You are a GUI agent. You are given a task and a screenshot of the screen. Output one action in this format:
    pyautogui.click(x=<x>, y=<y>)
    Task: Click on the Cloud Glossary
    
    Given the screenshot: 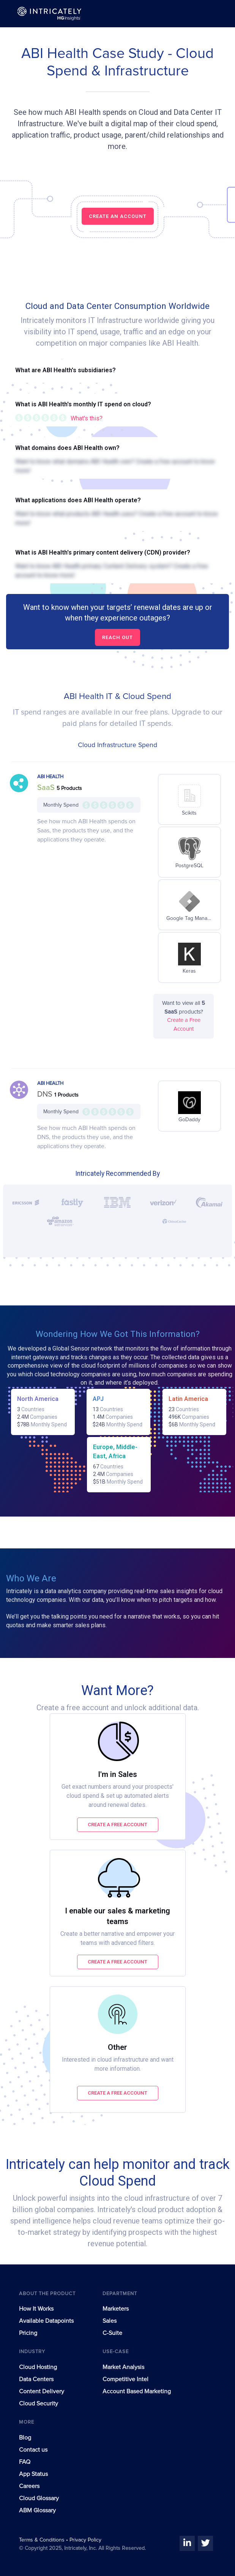 What is the action you would take?
    pyautogui.click(x=39, y=2498)
    